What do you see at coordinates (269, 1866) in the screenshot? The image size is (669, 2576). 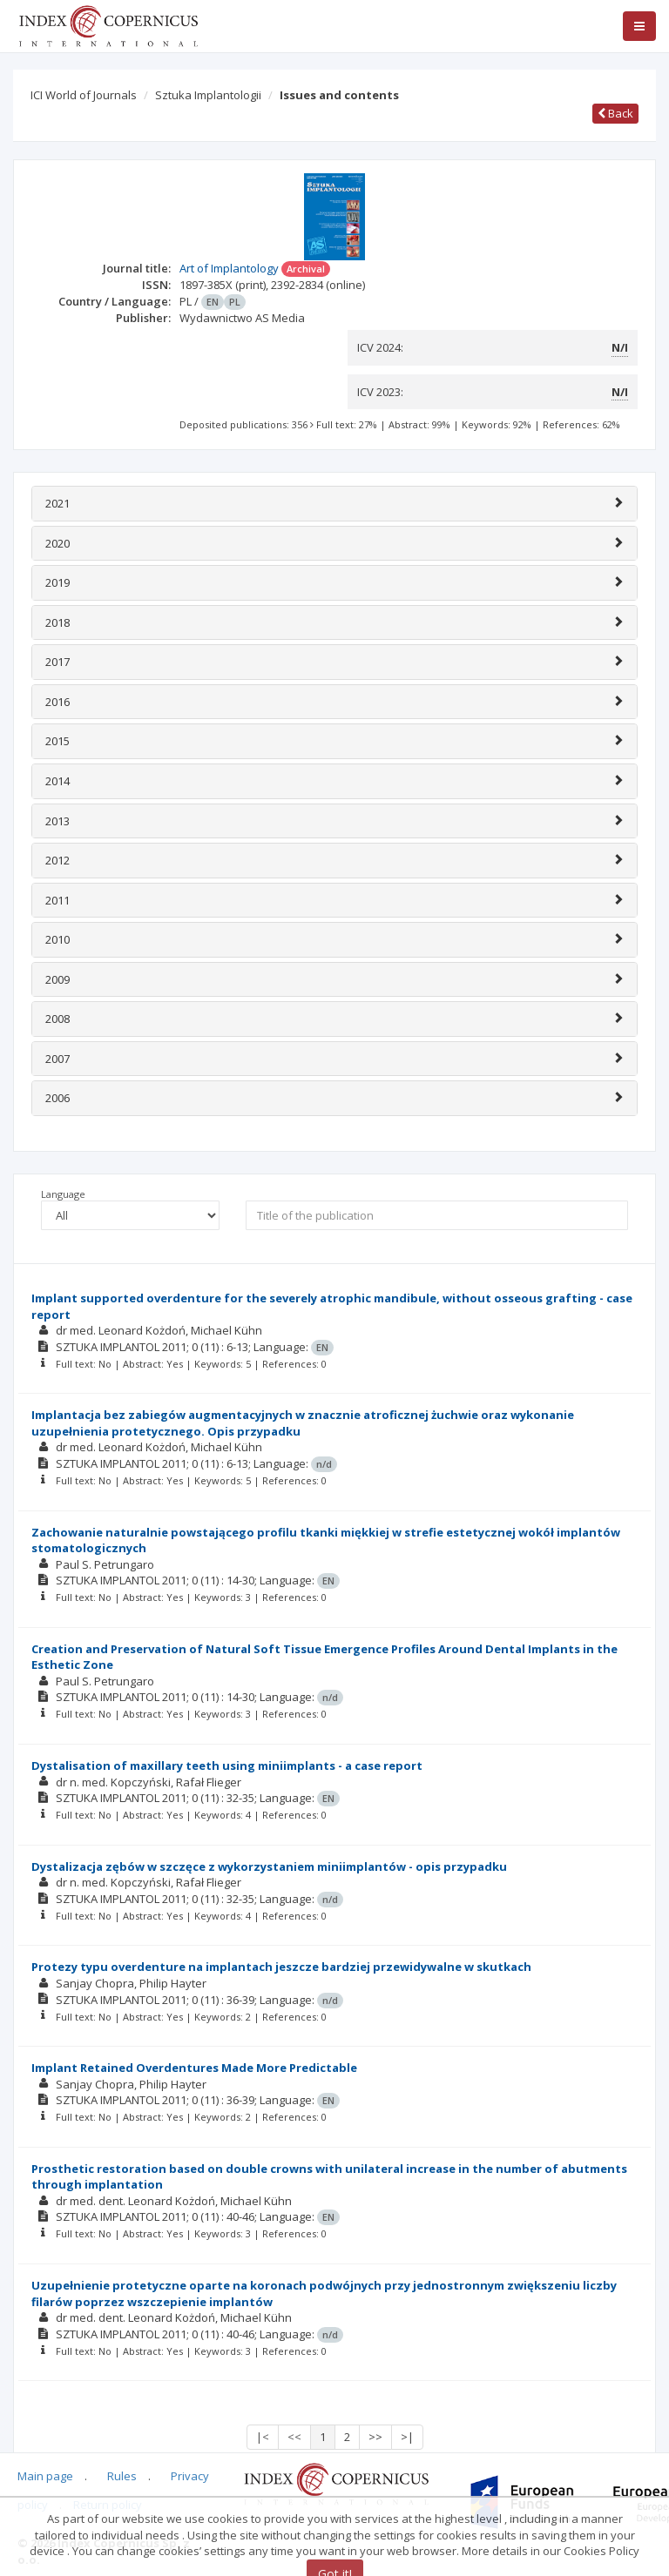 I see `Dystalizacja zębów w szczęce z wykorzystaniem miniimplantów - opis przypadku` at bounding box center [269, 1866].